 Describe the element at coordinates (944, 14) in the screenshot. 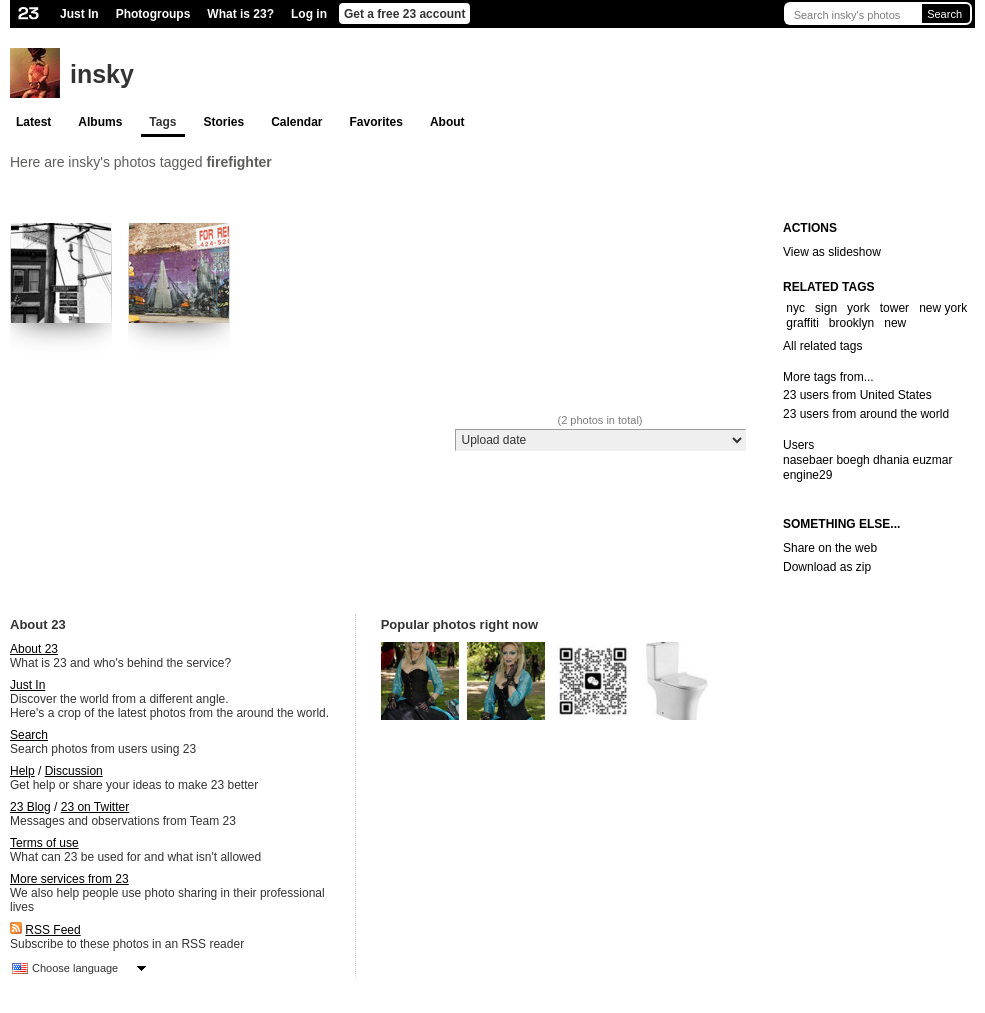

I see `Search` at that location.